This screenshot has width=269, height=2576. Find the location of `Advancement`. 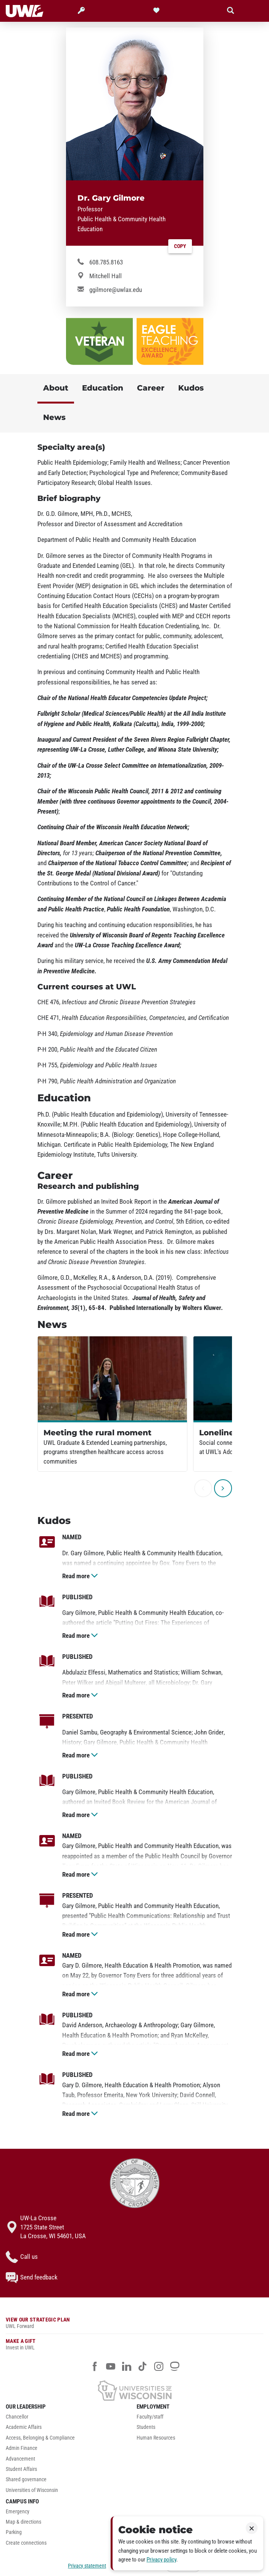

Advancement is located at coordinates (20, 2459).